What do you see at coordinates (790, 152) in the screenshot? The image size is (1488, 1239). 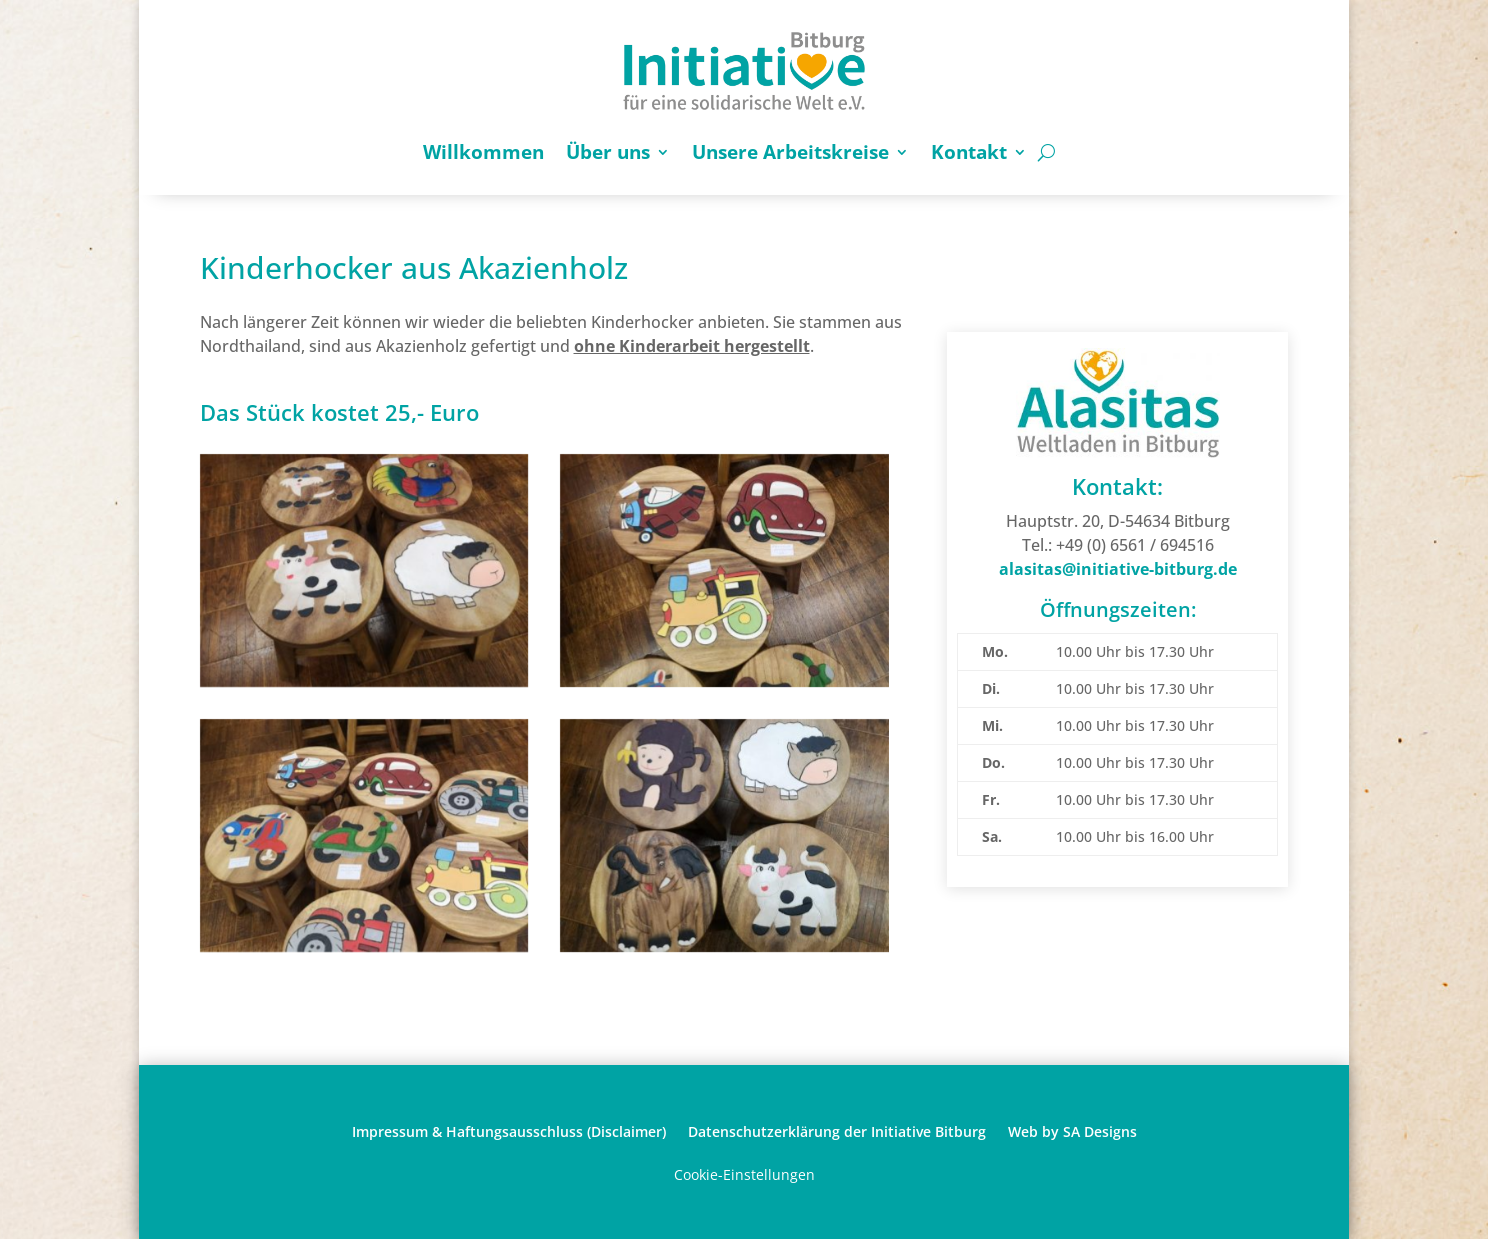 I see `Unsere Arbeitskreise` at bounding box center [790, 152].